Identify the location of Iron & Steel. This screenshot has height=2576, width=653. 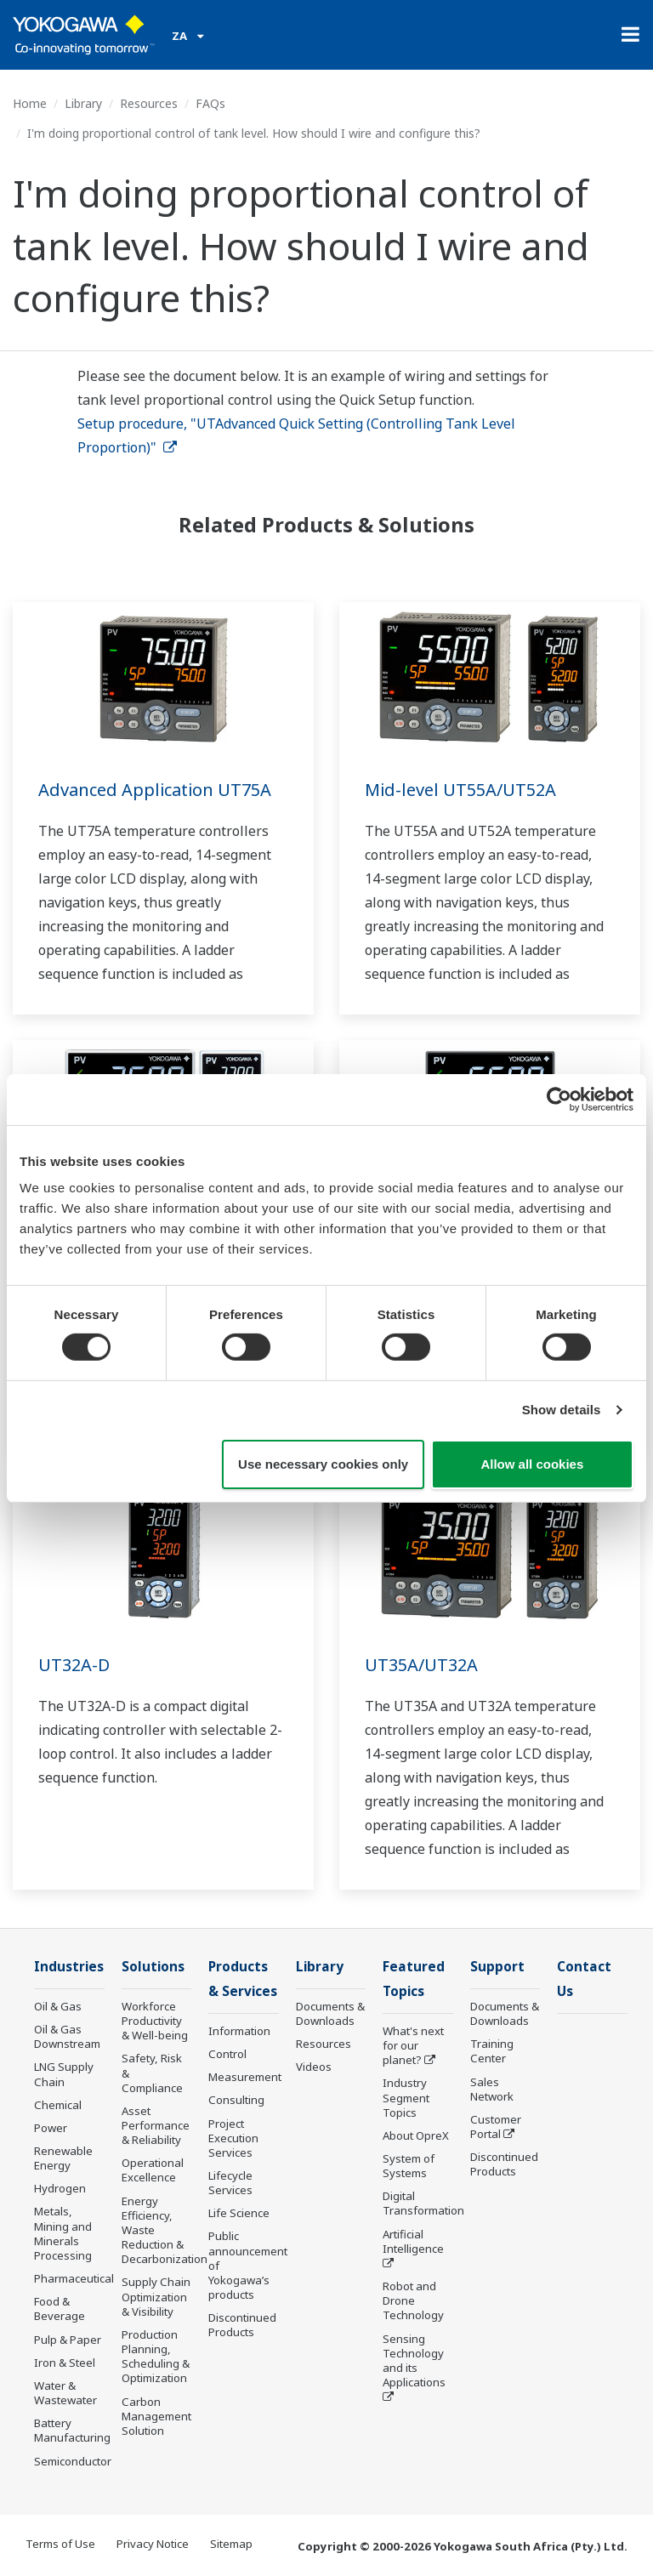
(64, 2362).